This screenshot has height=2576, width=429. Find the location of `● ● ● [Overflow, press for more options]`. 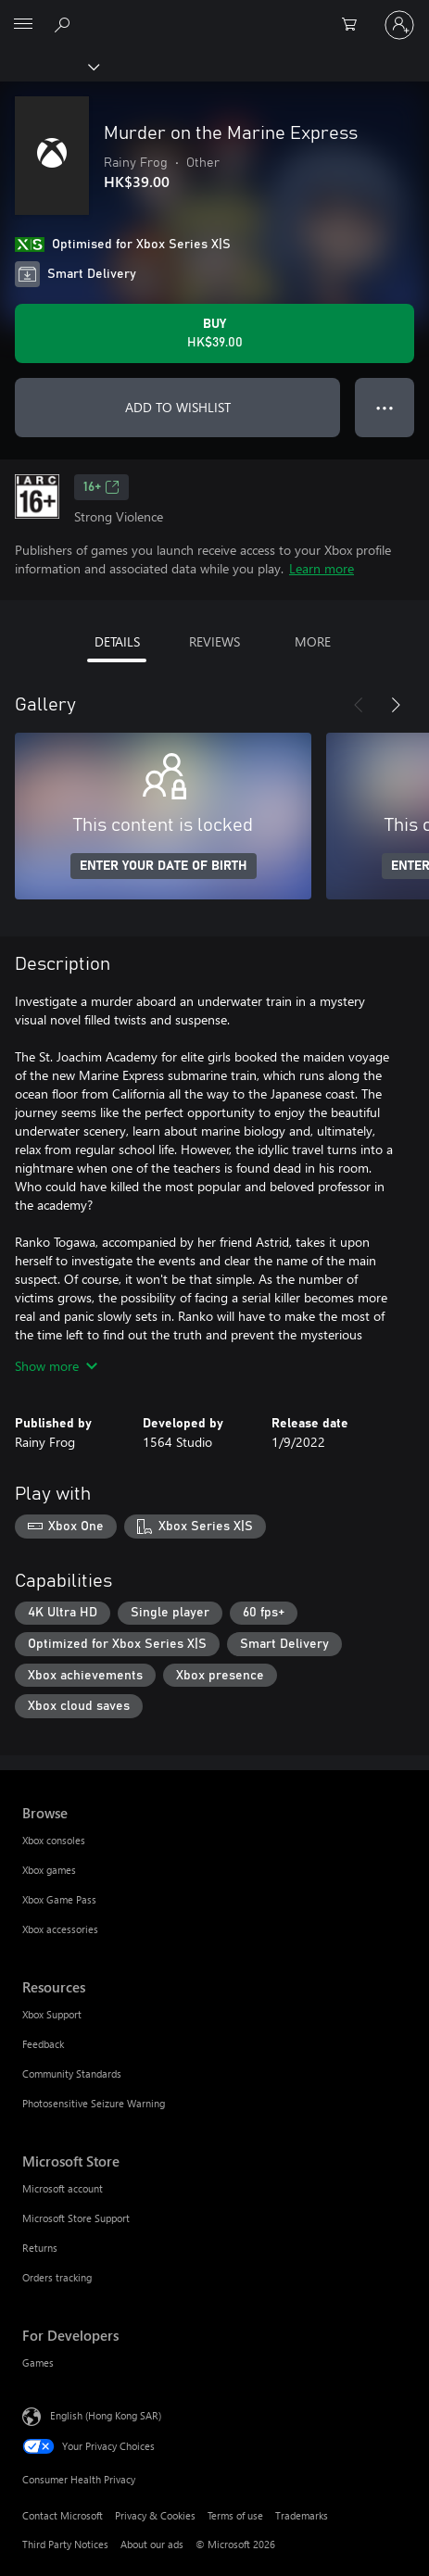

● ● ● [Overflow, press for more options] is located at coordinates (385, 407).